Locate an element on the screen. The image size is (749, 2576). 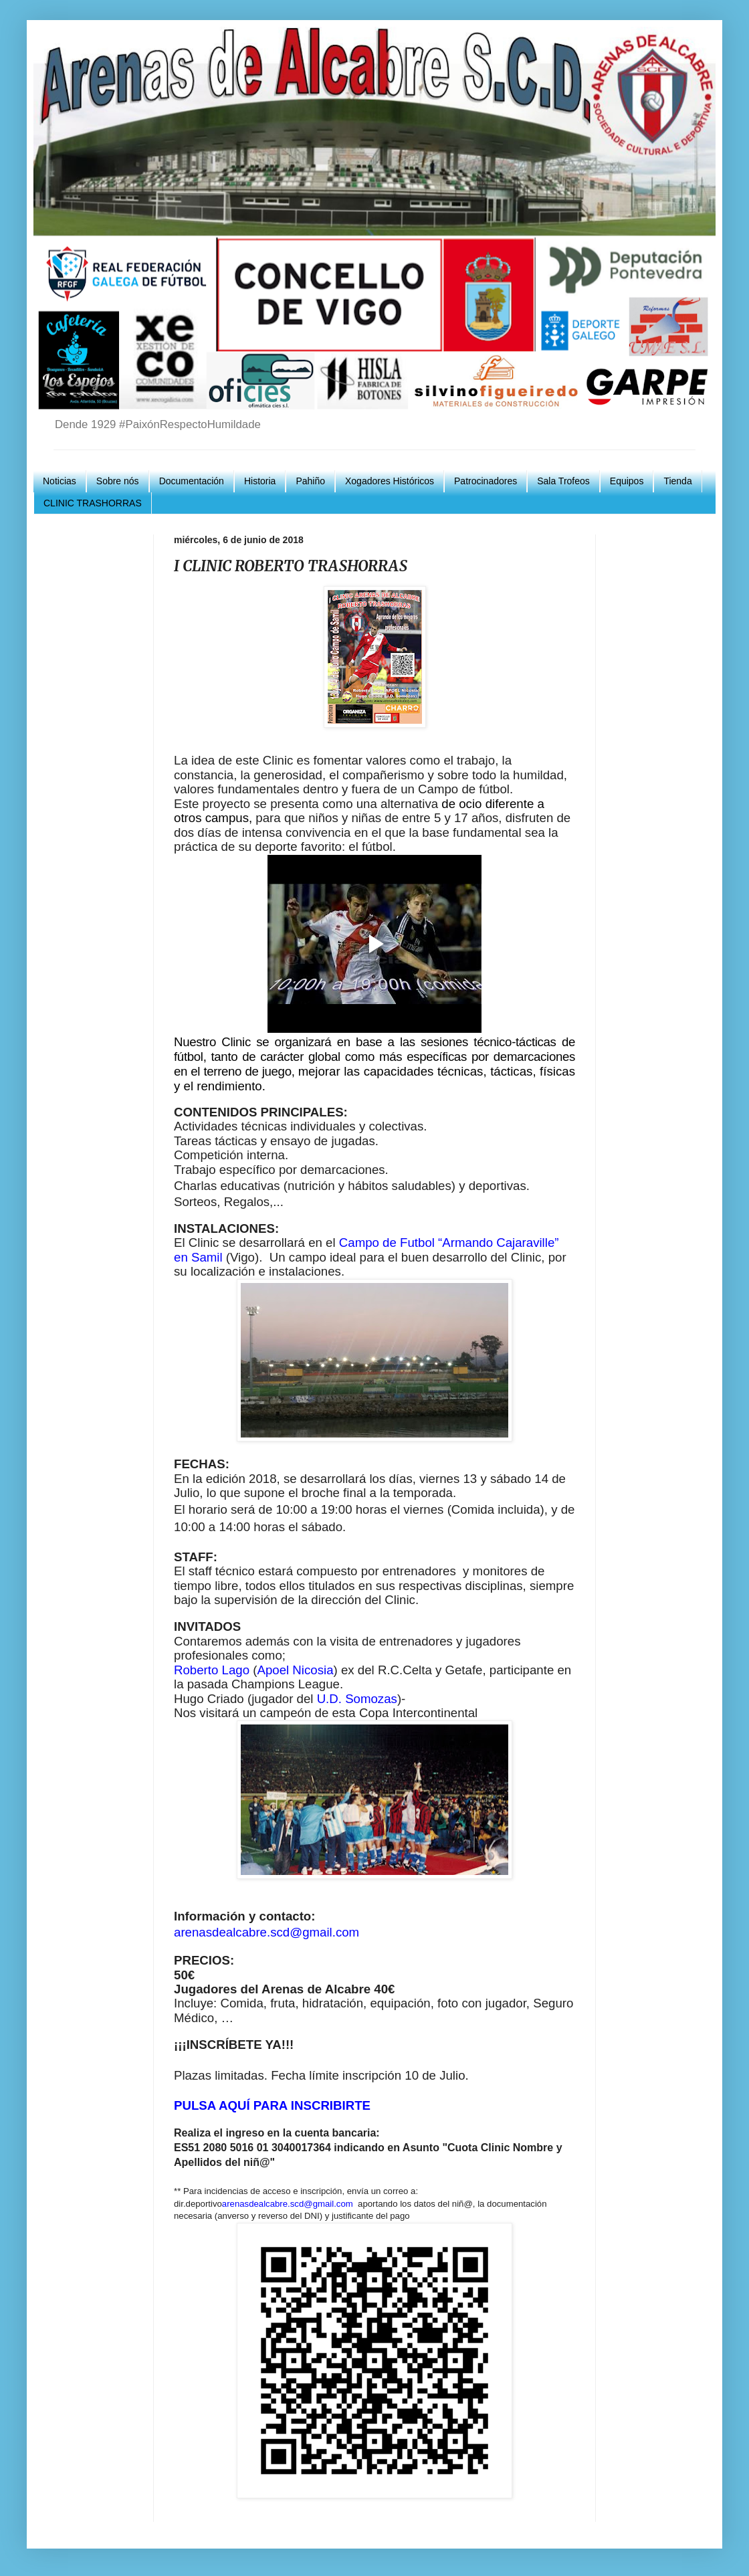
Xogadores Históricos is located at coordinates (389, 481).